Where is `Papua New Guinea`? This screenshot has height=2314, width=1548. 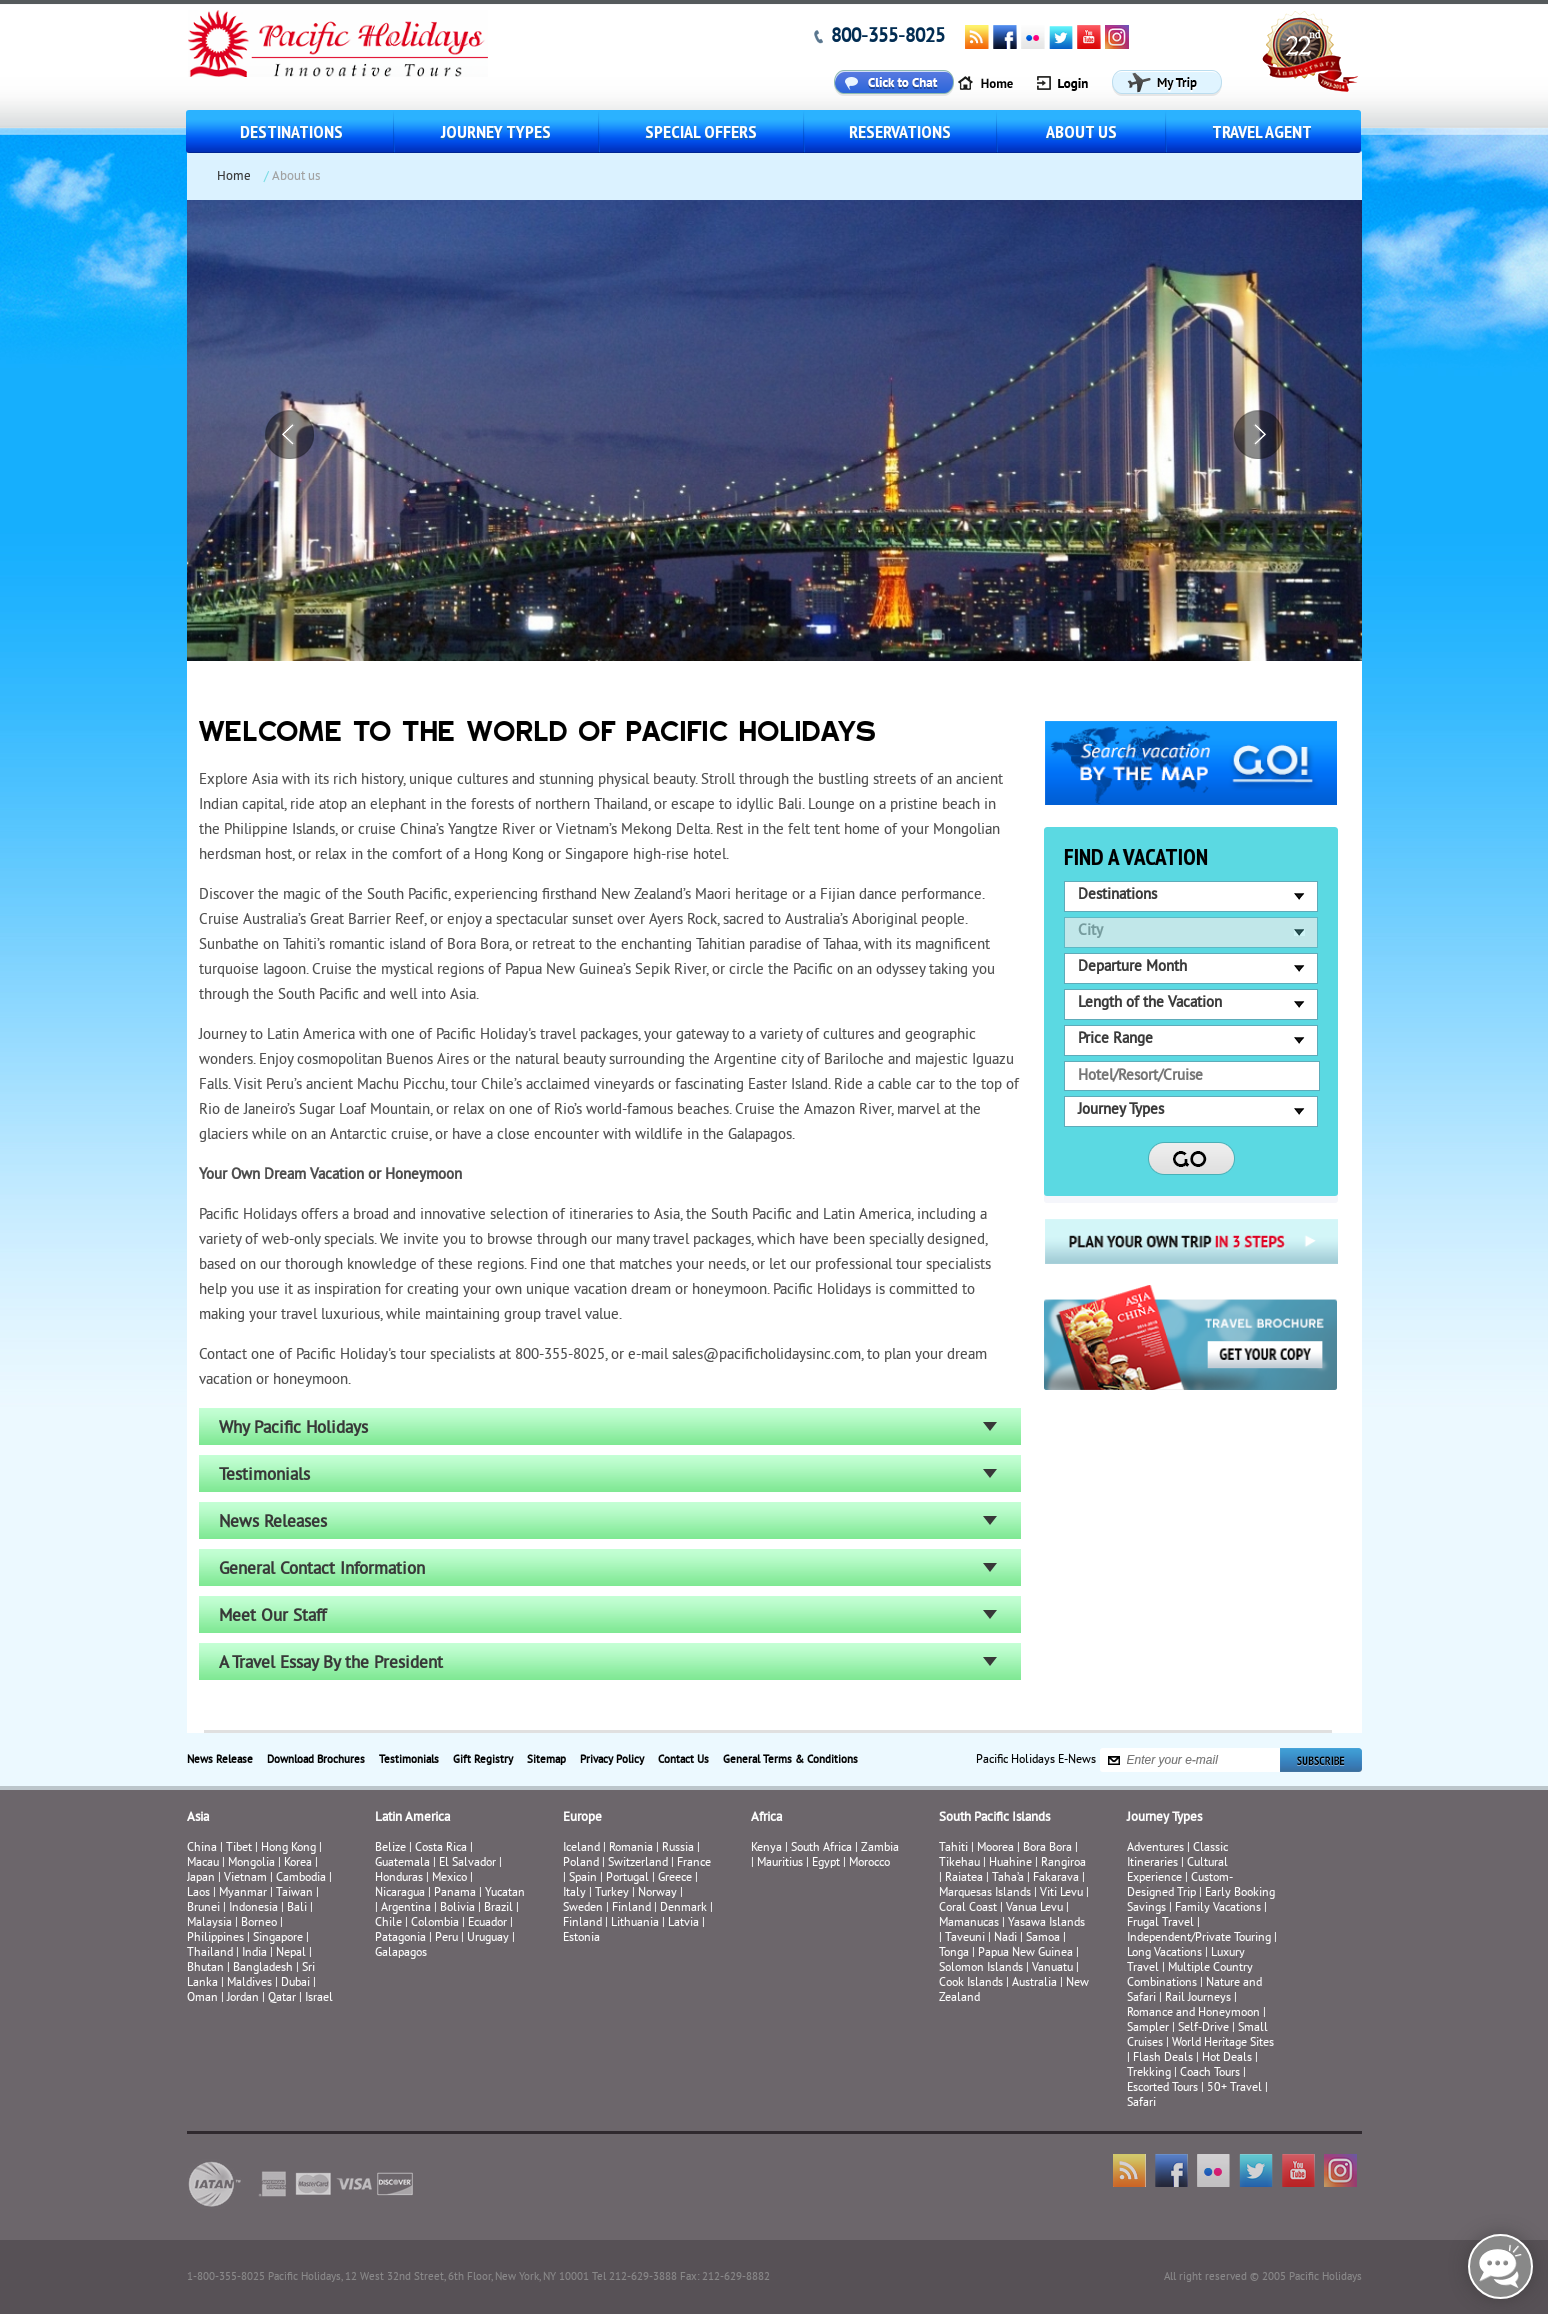
Papua New Guinea is located at coordinates (1025, 1953).